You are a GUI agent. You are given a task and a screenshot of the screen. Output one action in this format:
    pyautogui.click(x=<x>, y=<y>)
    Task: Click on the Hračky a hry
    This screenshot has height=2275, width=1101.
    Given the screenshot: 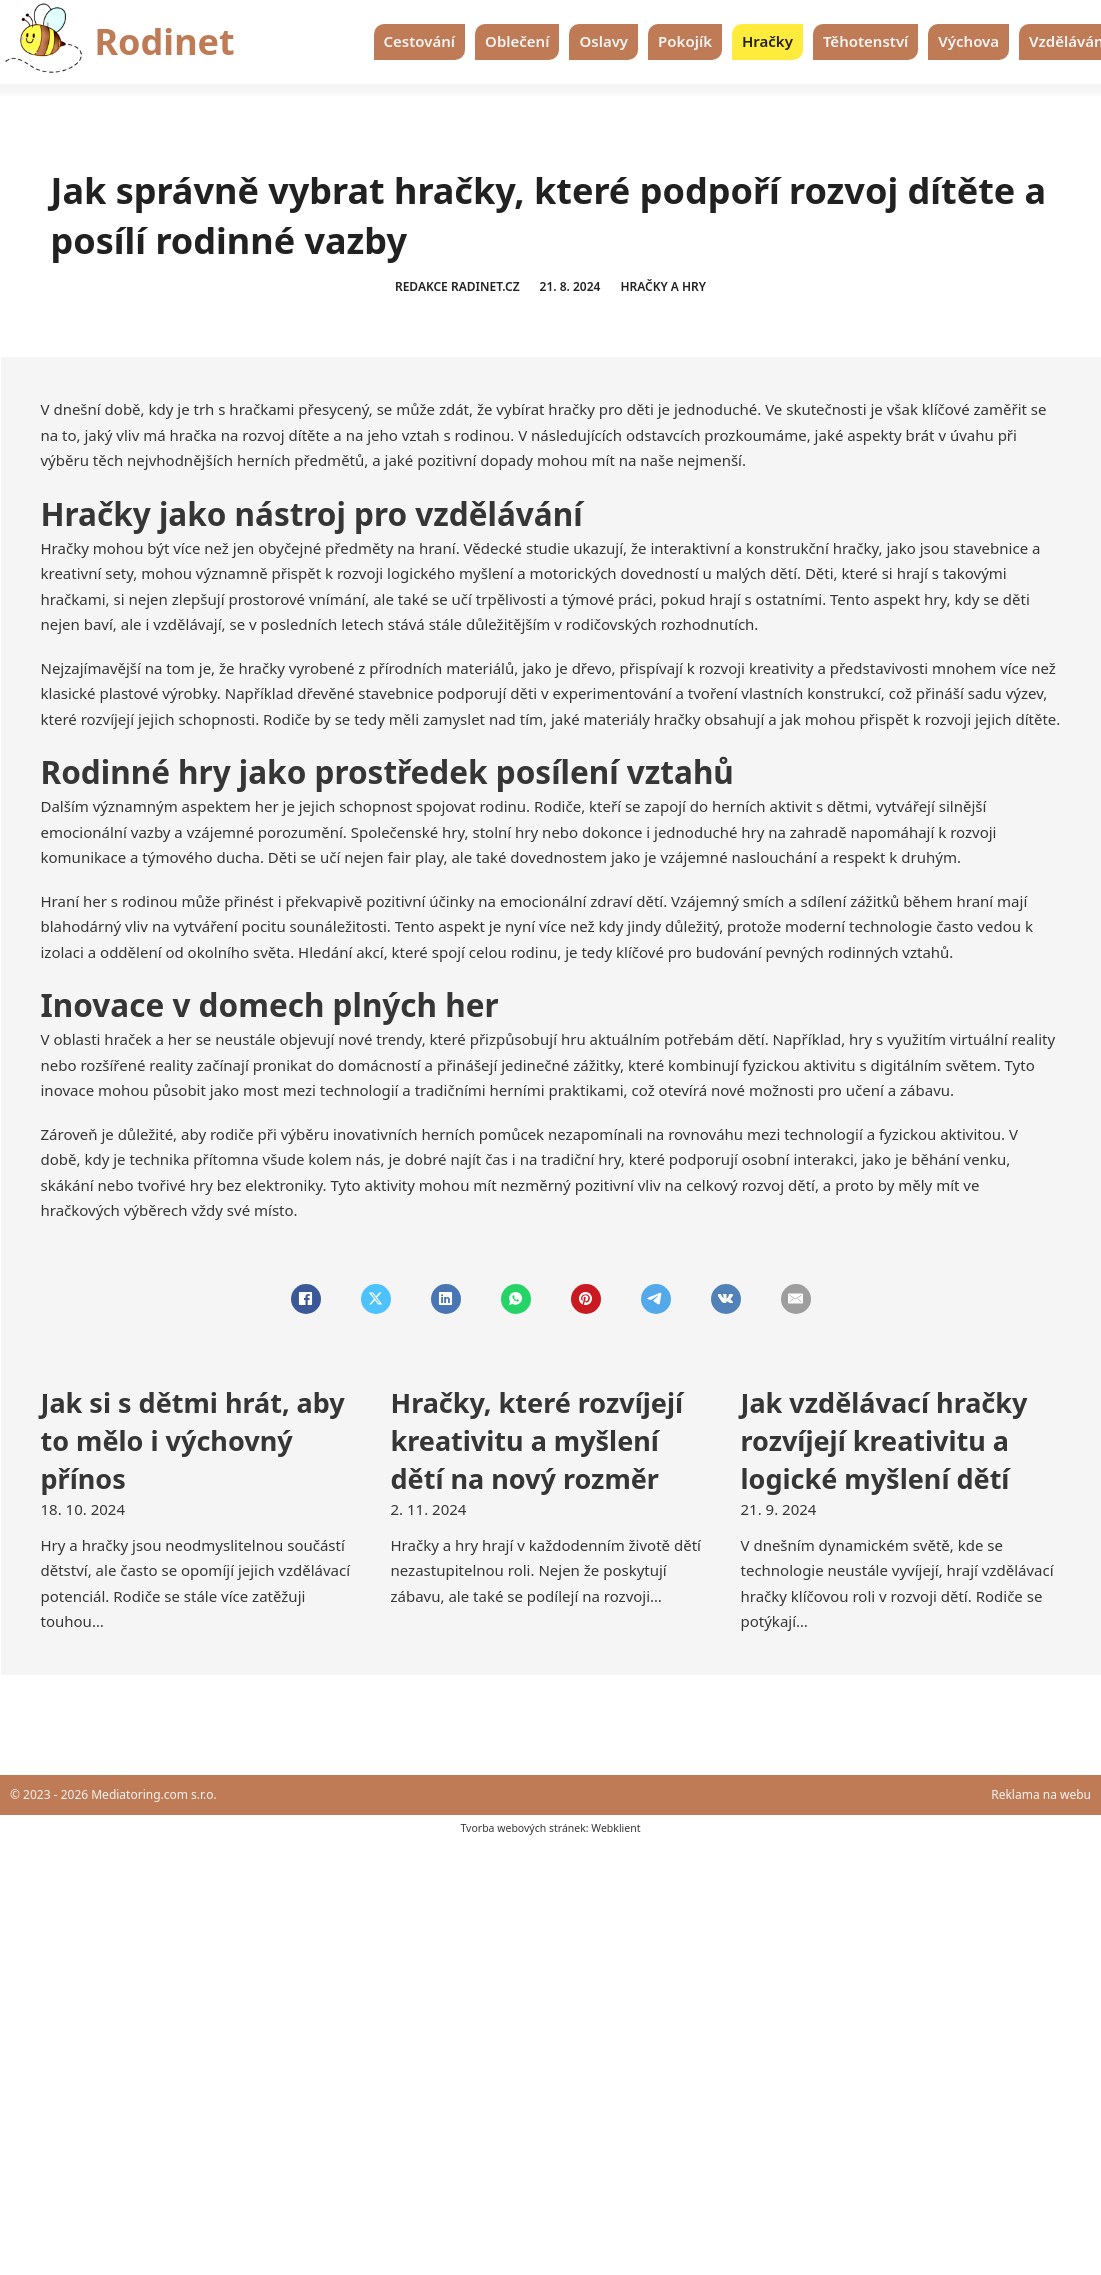 What is the action you would take?
    pyautogui.click(x=663, y=286)
    